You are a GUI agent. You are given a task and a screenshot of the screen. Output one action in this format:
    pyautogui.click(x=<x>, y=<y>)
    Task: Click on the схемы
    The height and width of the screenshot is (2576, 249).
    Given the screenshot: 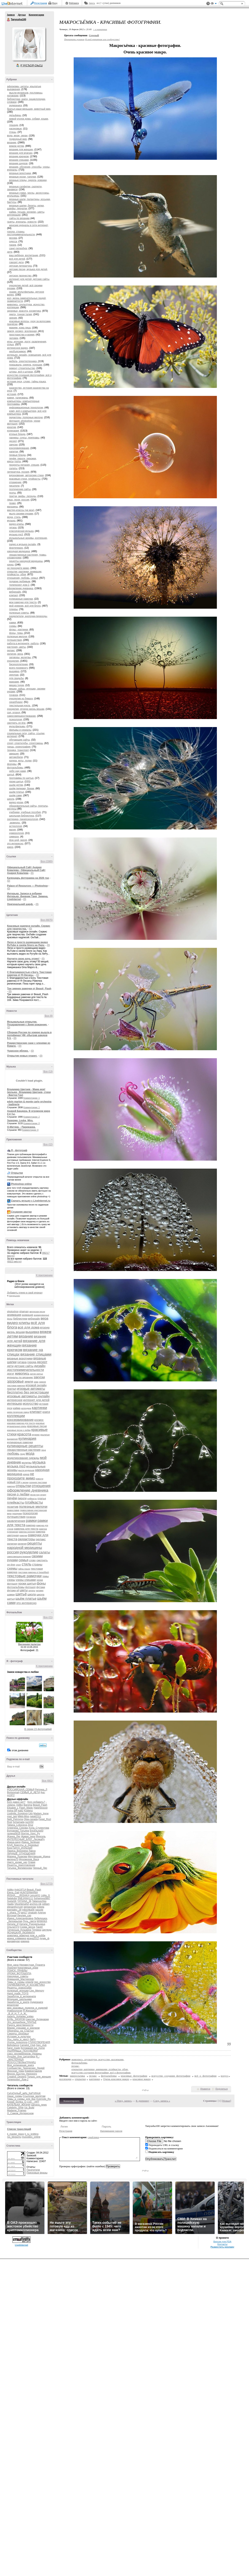 What is the action you would take?
    pyautogui.click(x=12, y=1568)
    